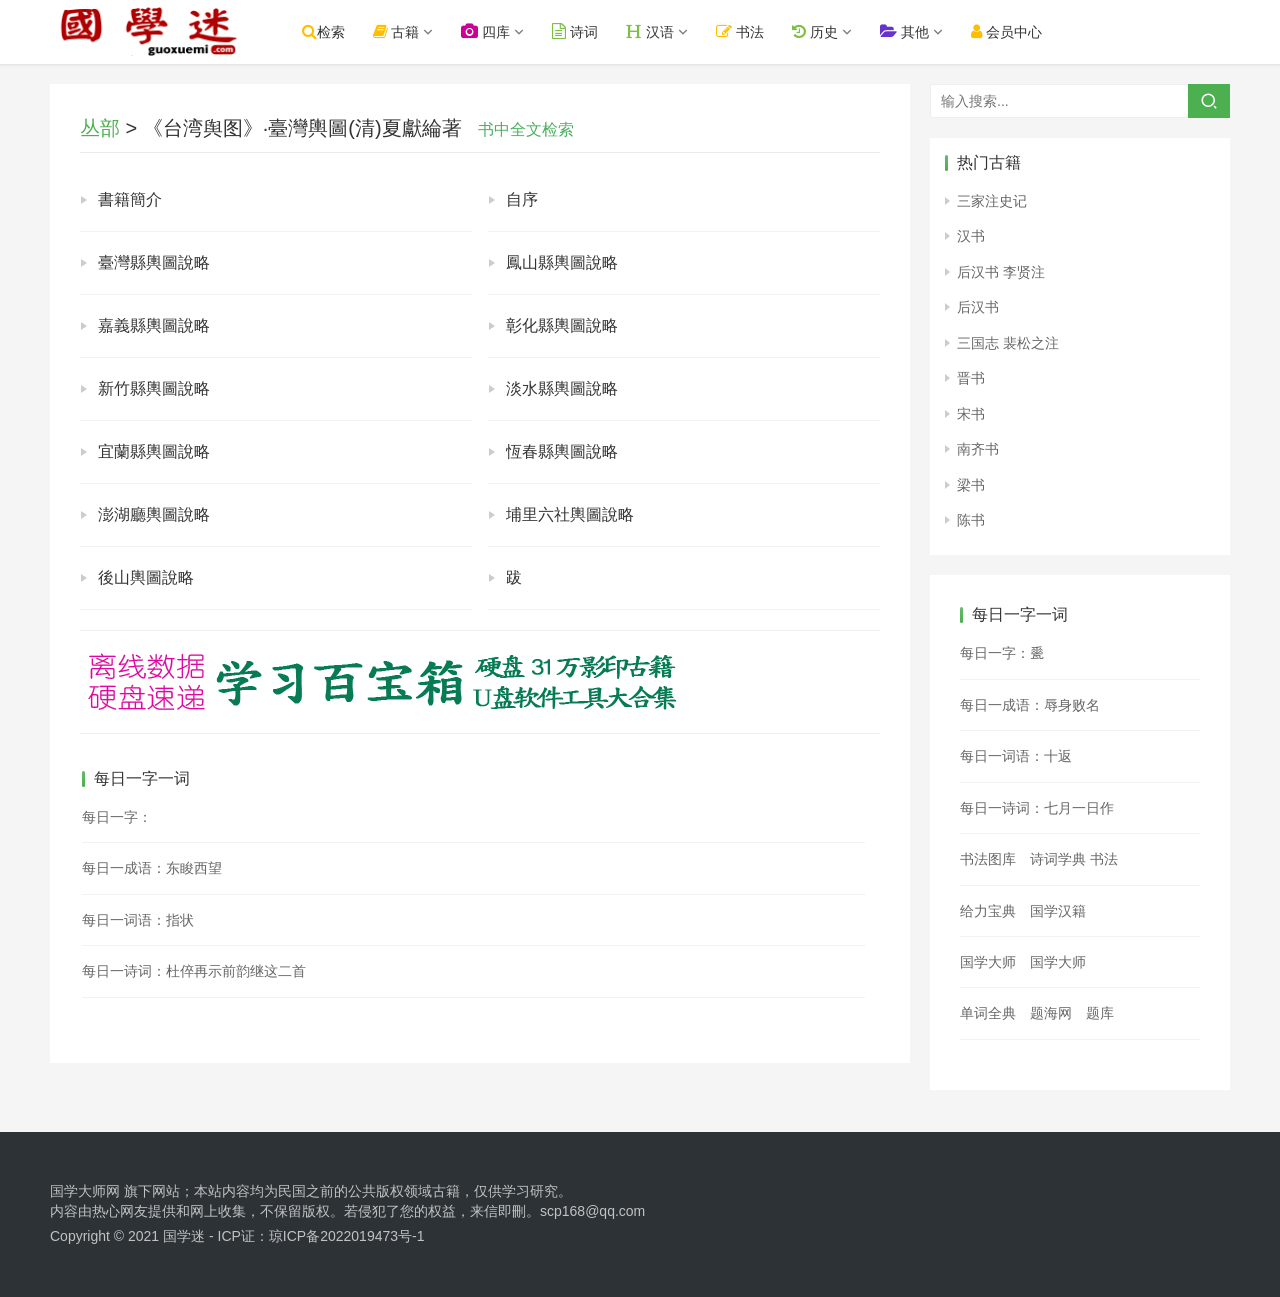 The image size is (1280, 1297). I want to click on 检索, so click(326, 31).